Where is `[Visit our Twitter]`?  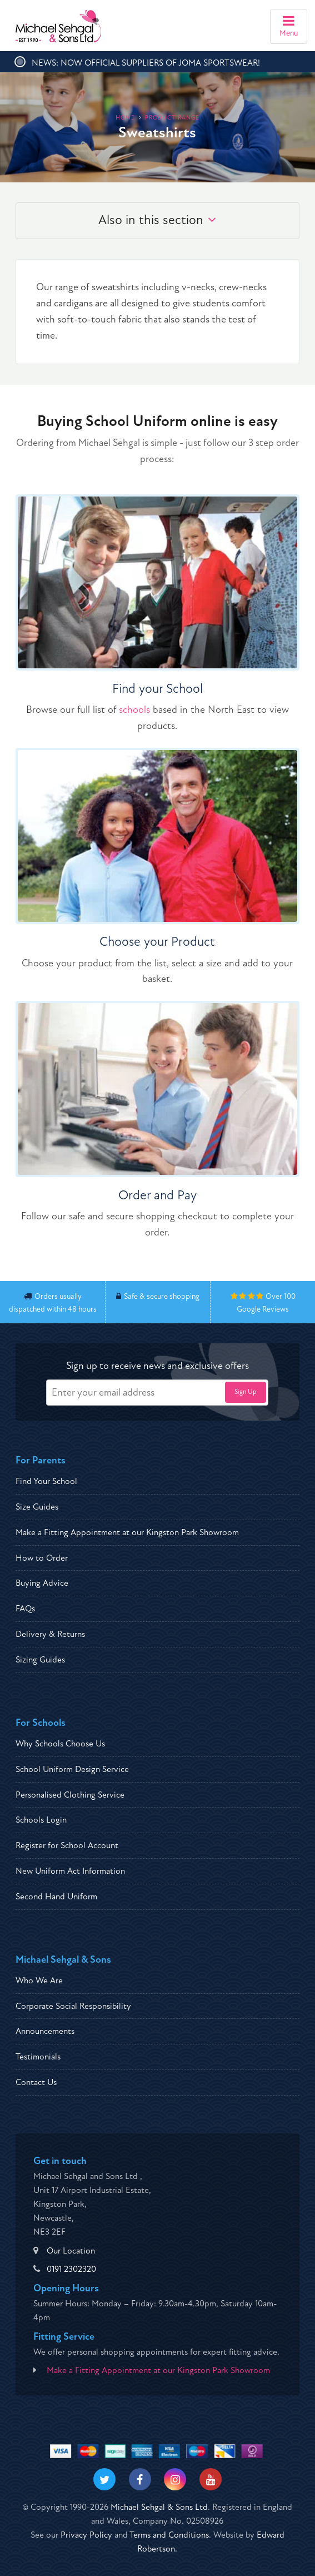 [Visit our Twitter] is located at coordinates (104, 2479).